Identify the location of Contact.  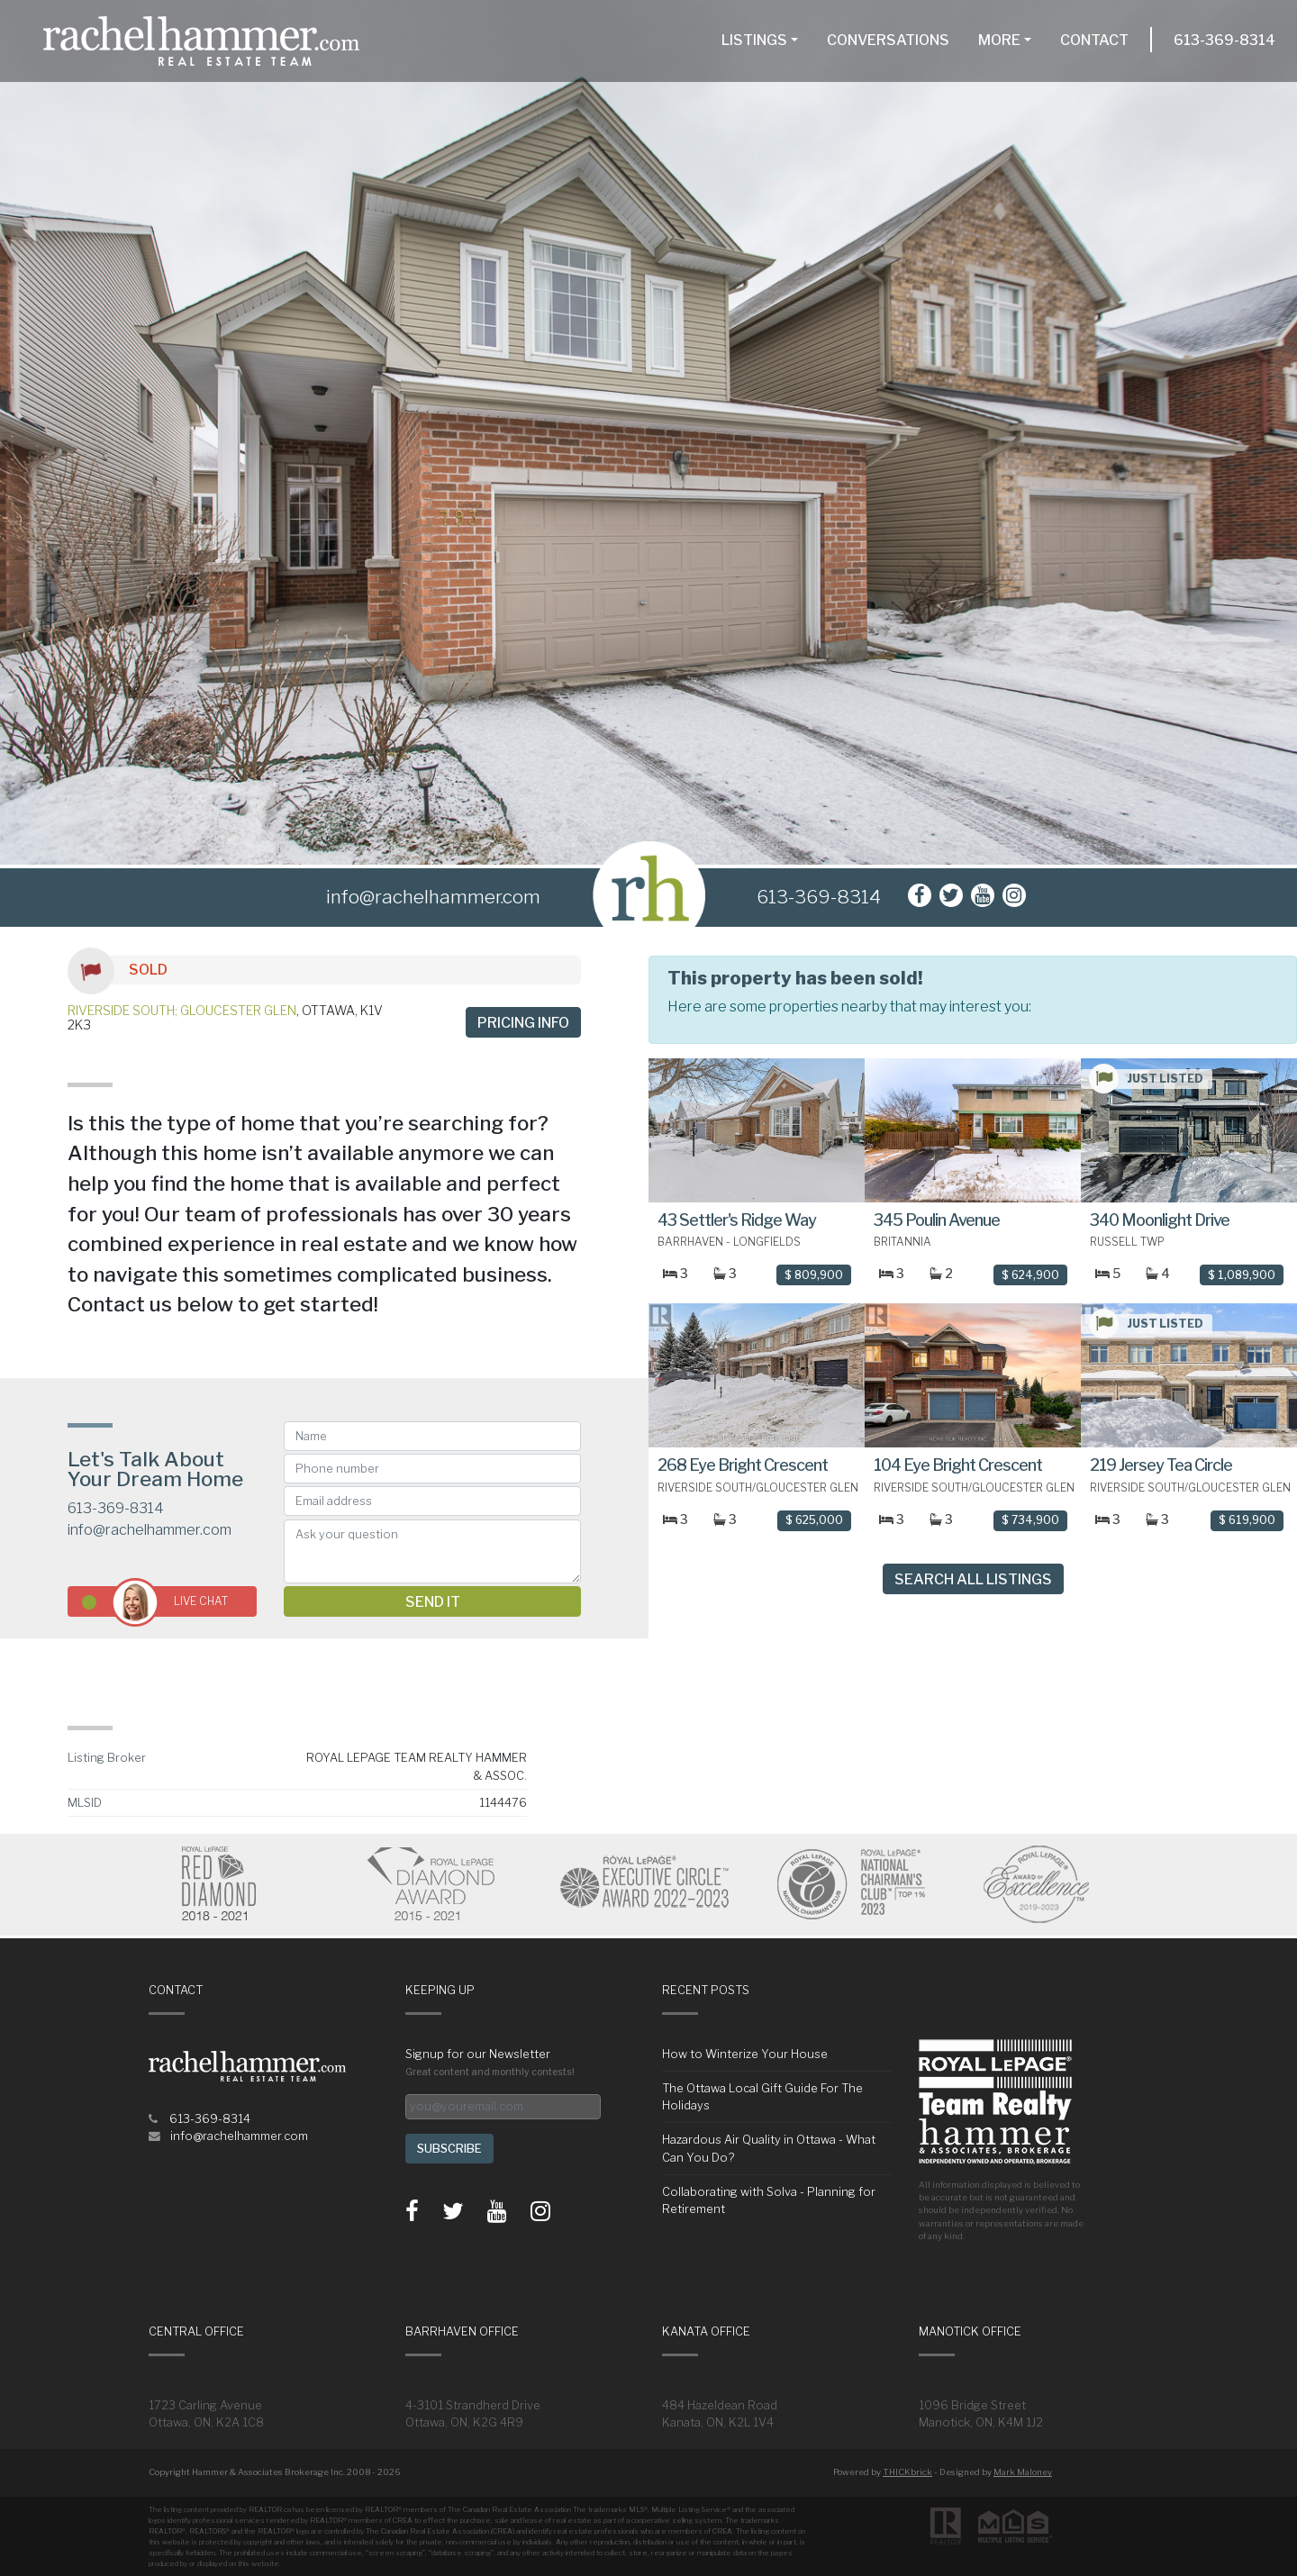
(1094, 40).